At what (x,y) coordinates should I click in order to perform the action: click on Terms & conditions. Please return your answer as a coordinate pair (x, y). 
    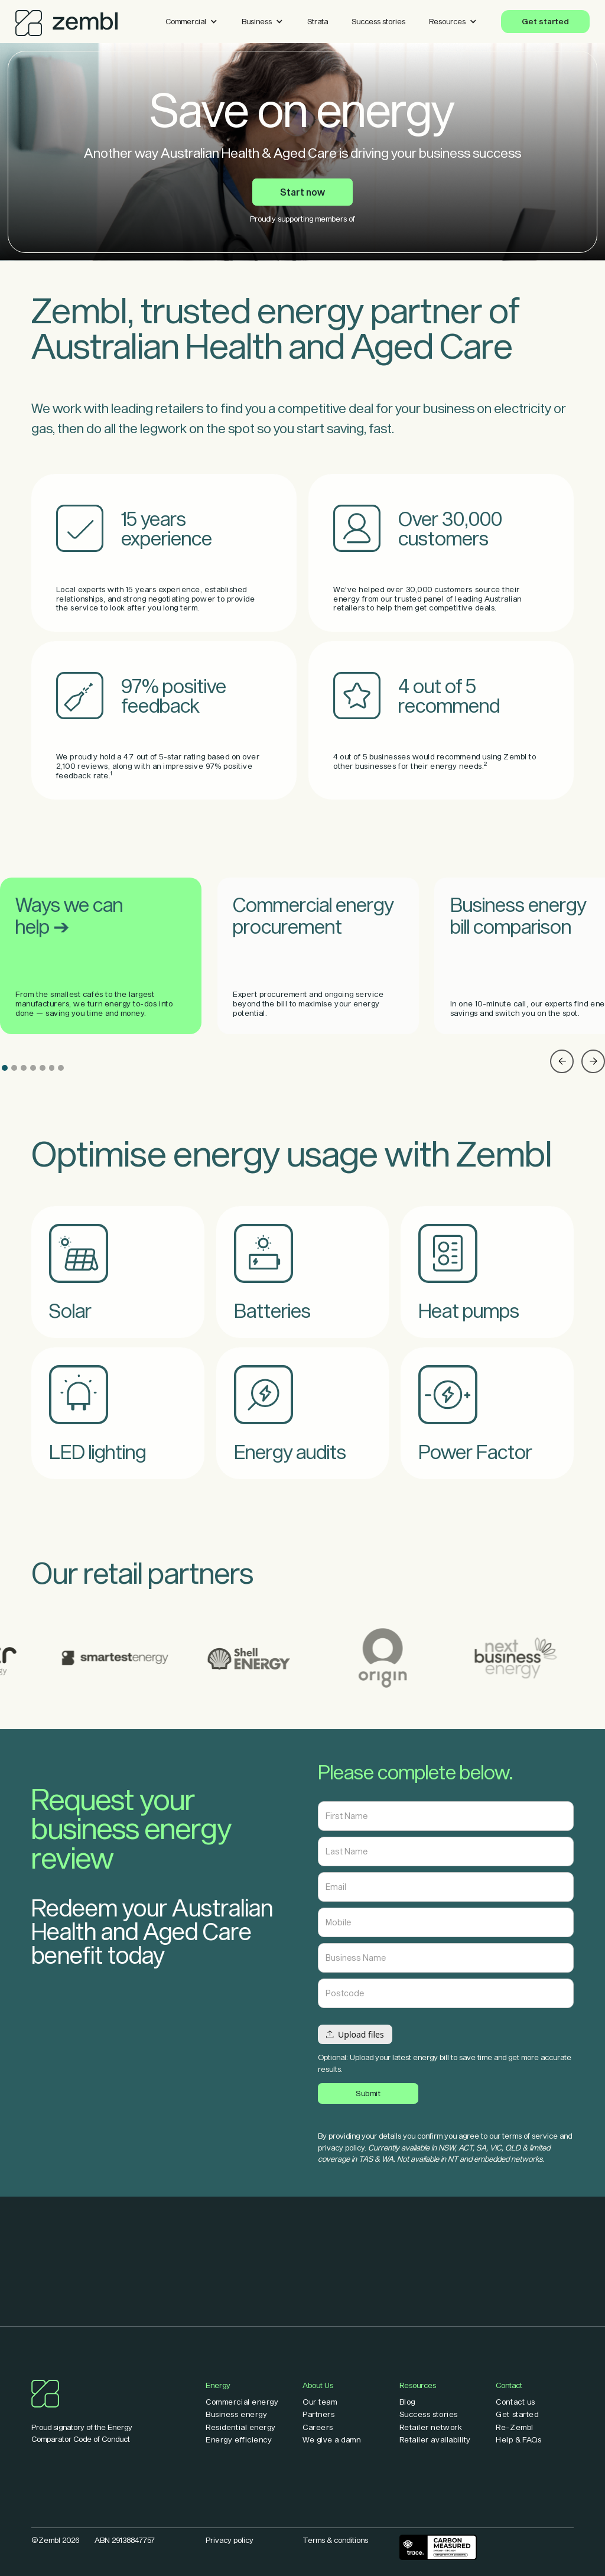
    Looking at the image, I should click on (335, 2540).